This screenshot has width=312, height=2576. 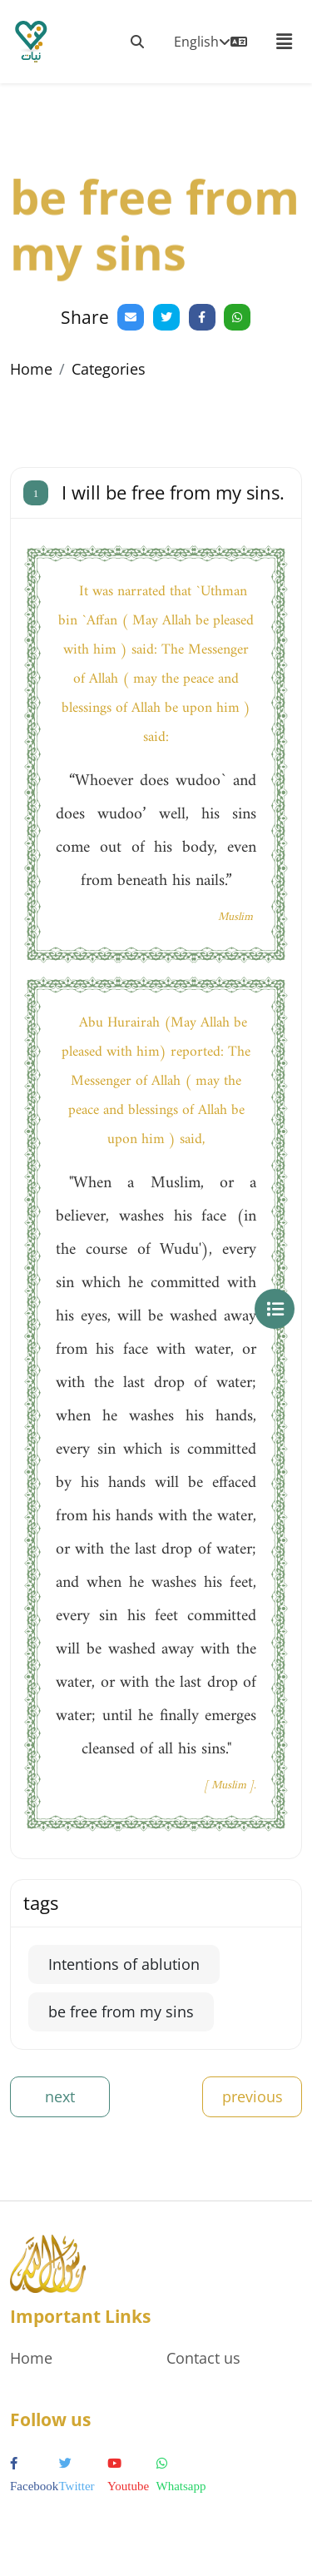 What do you see at coordinates (252, 2096) in the screenshot?
I see `previous` at bounding box center [252, 2096].